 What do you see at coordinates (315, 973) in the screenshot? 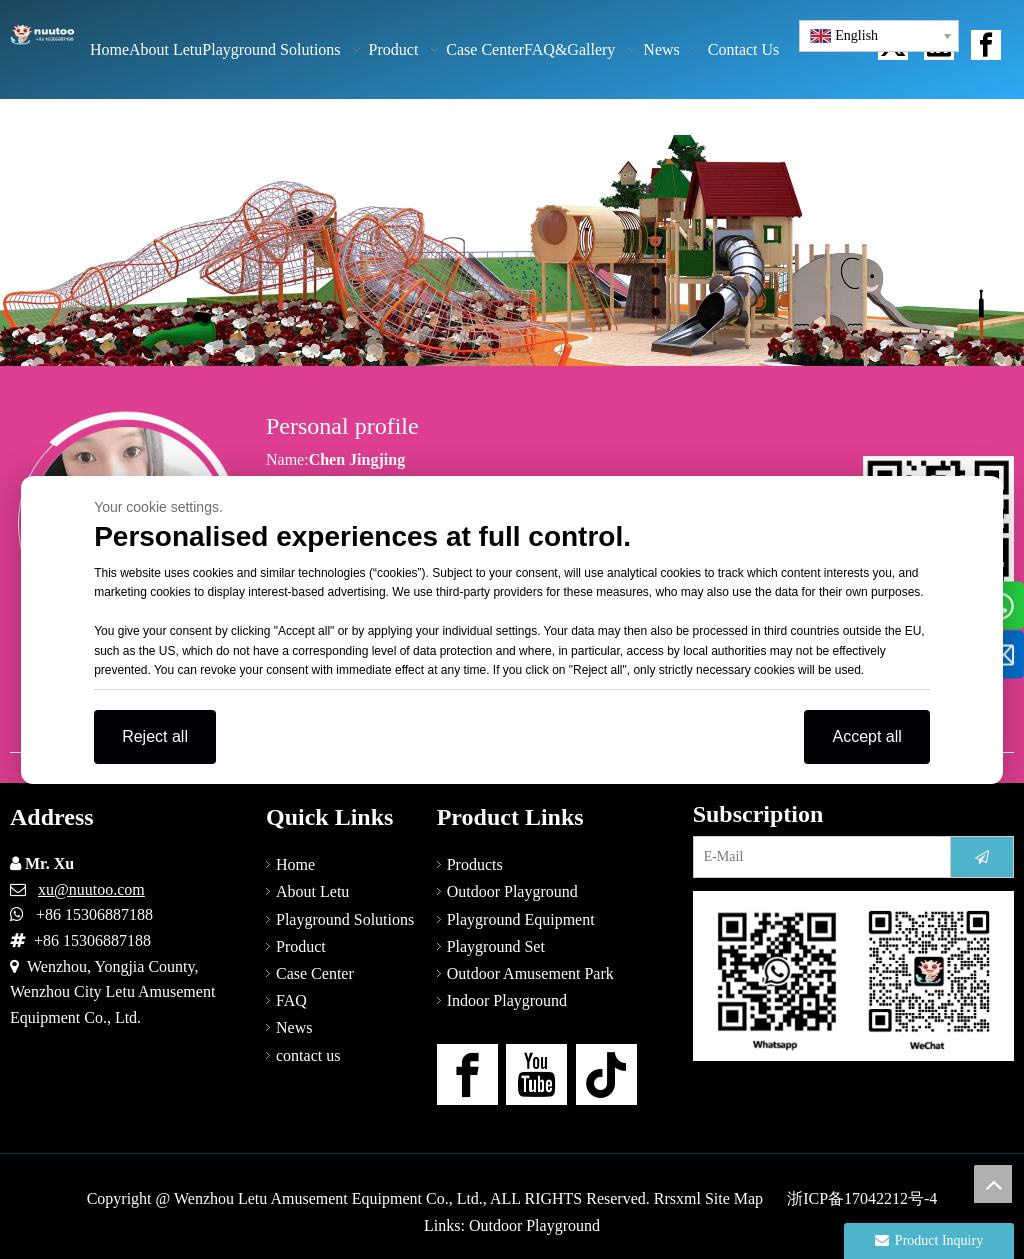
I see `Case Center` at bounding box center [315, 973].